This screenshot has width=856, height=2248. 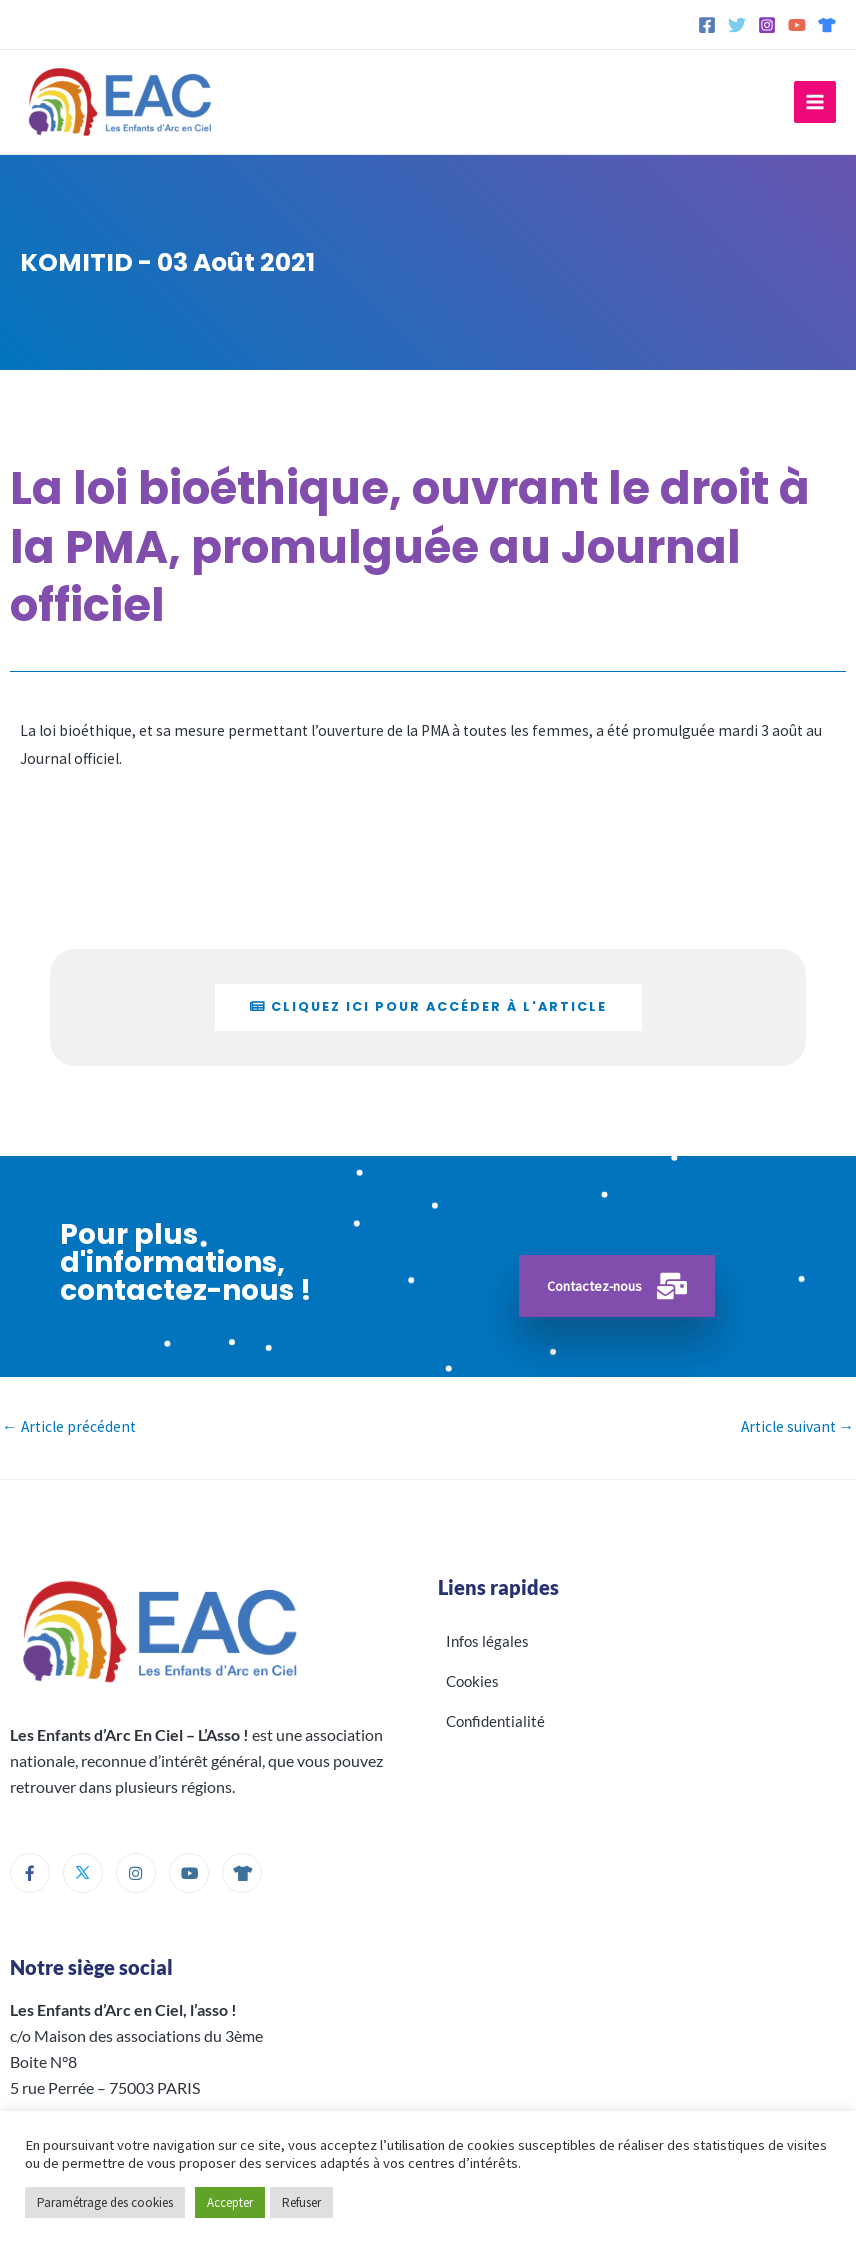 What do you see at coordinates (230, 2202) in the screenshot?
I see `Accepter [button]` at bounding box center [230, 2202].